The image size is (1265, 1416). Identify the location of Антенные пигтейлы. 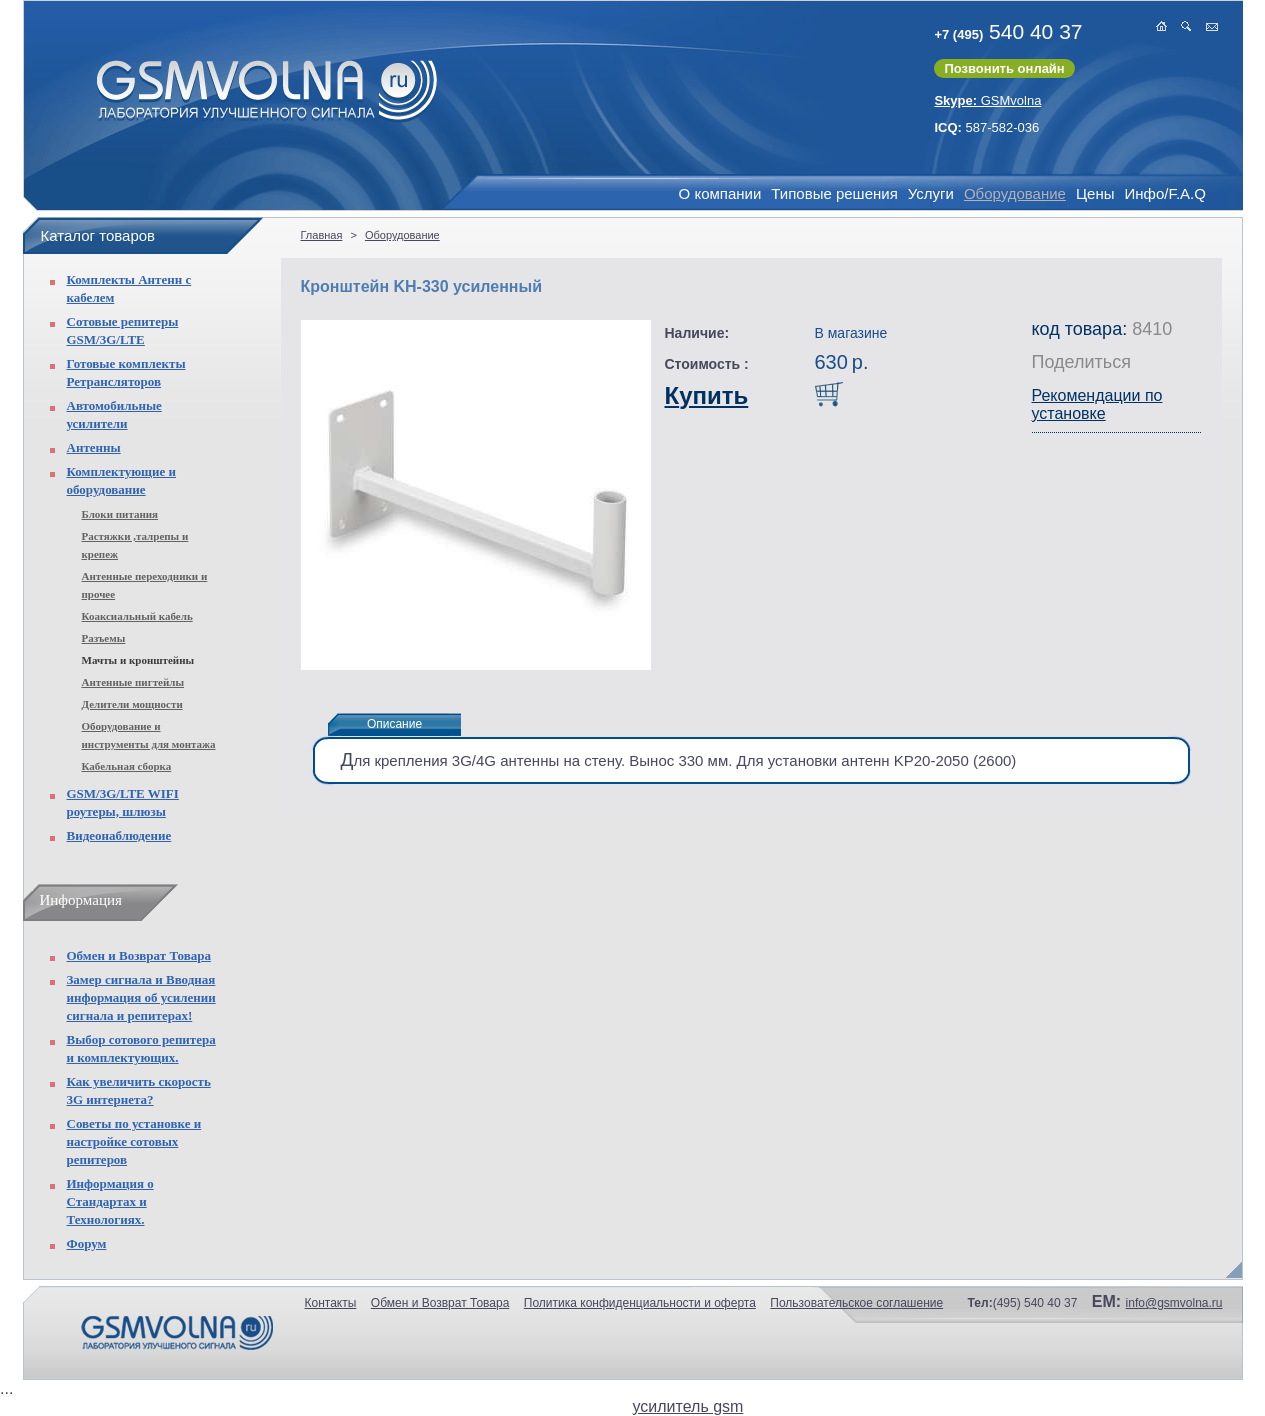
(133, 682).